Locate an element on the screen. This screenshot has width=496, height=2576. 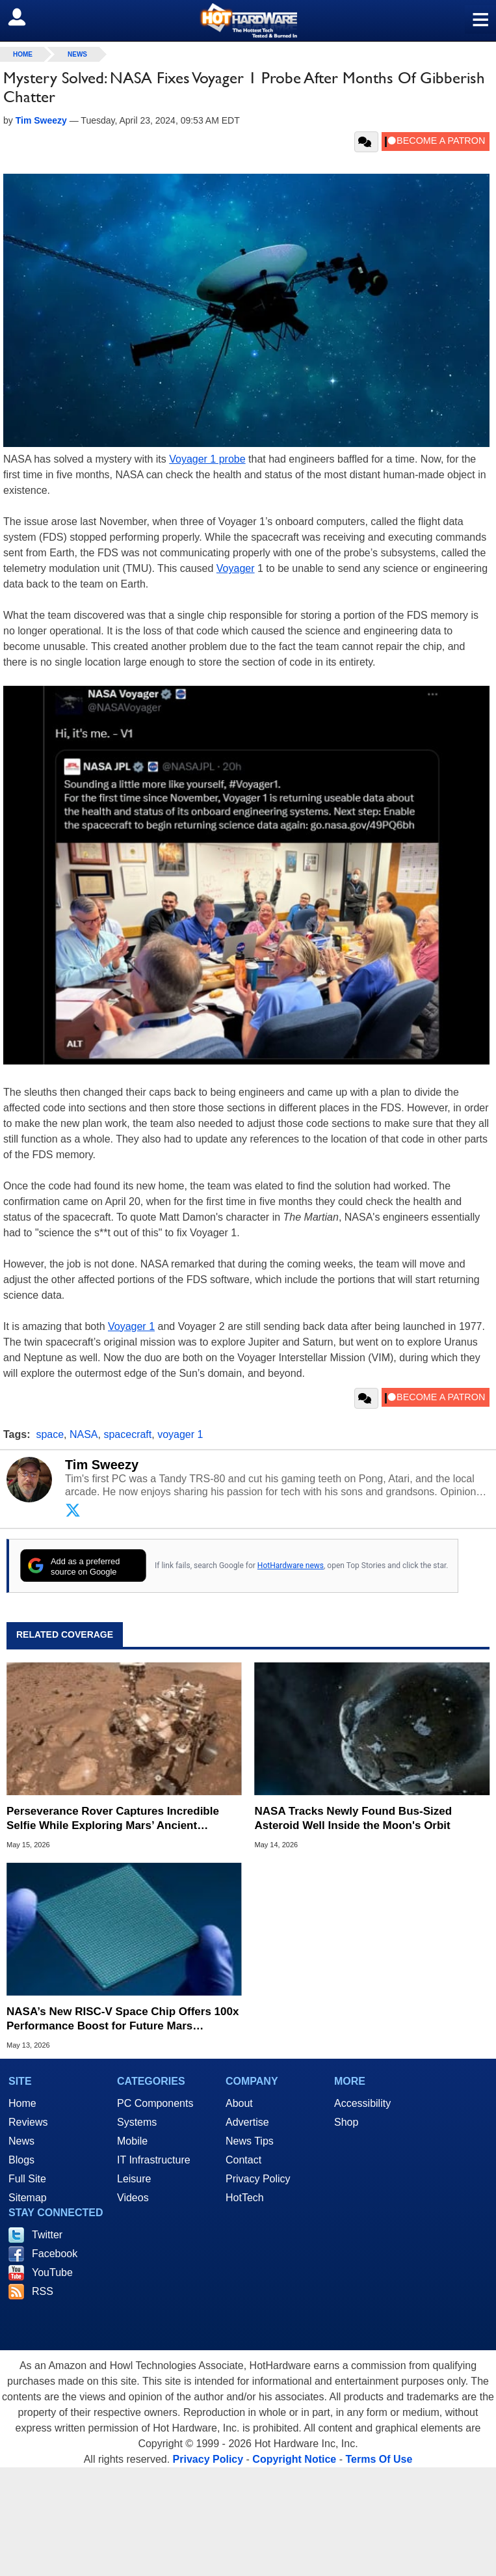
Leisure is located at coordinates (134, 2178).